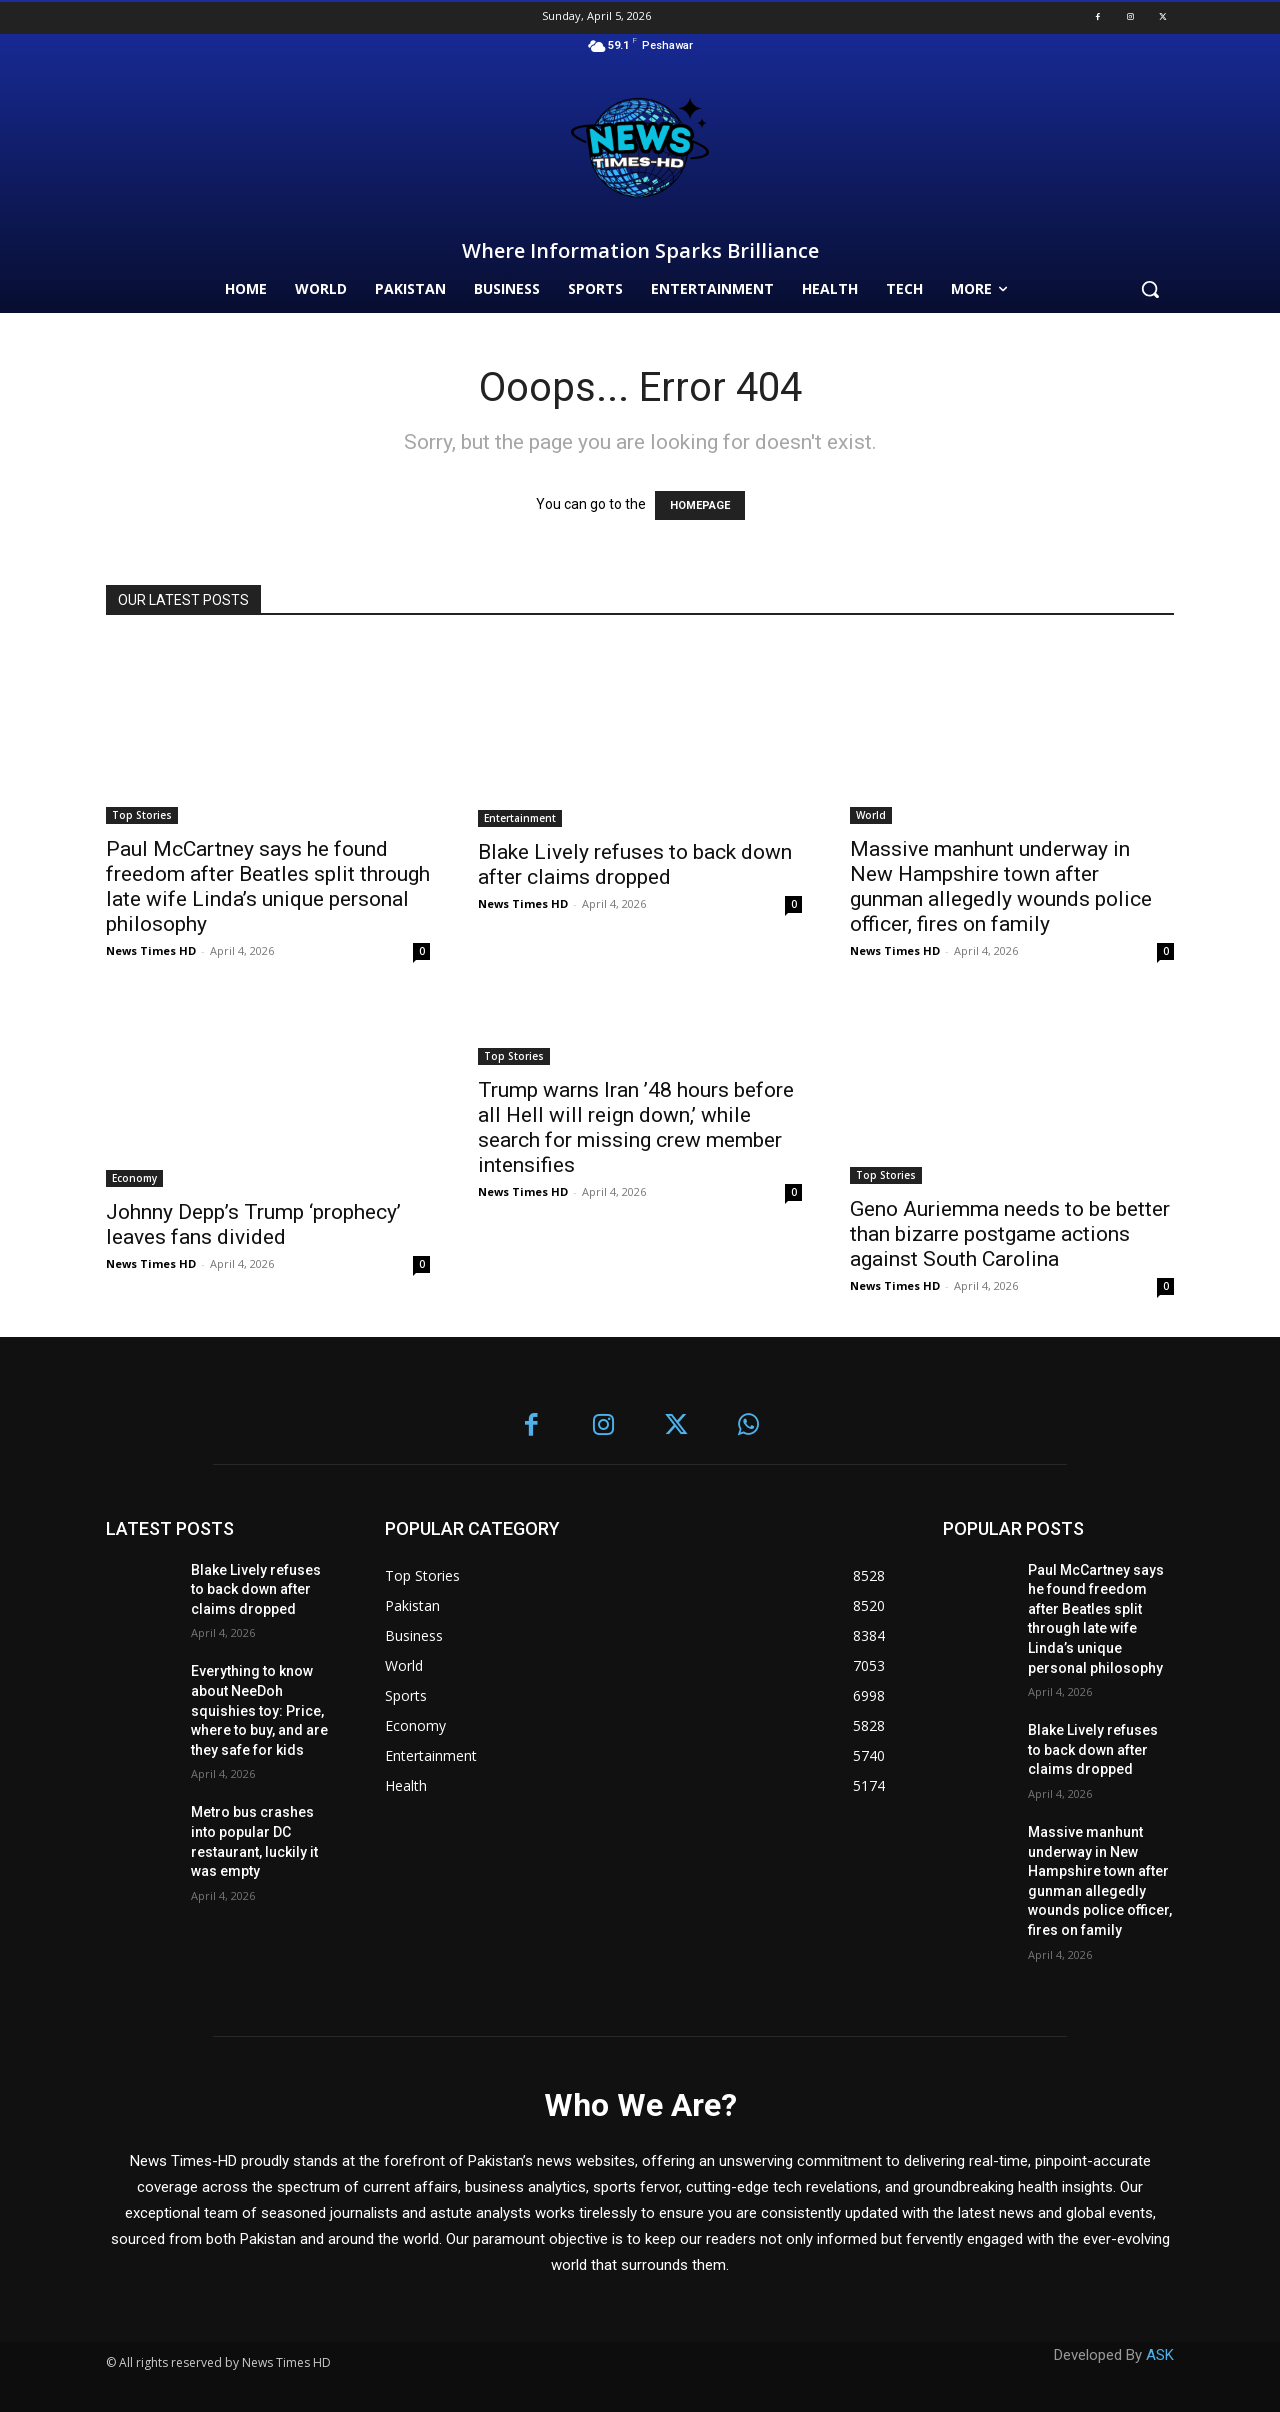 The image size is (1280, 2412). What do you see at coordinates (268, 886) in the screenshot?
I see `Paul McCartney says he found freedom after Beatles split through late wife Linda’s unique personal philosophy` at bounding box center [268, 886].